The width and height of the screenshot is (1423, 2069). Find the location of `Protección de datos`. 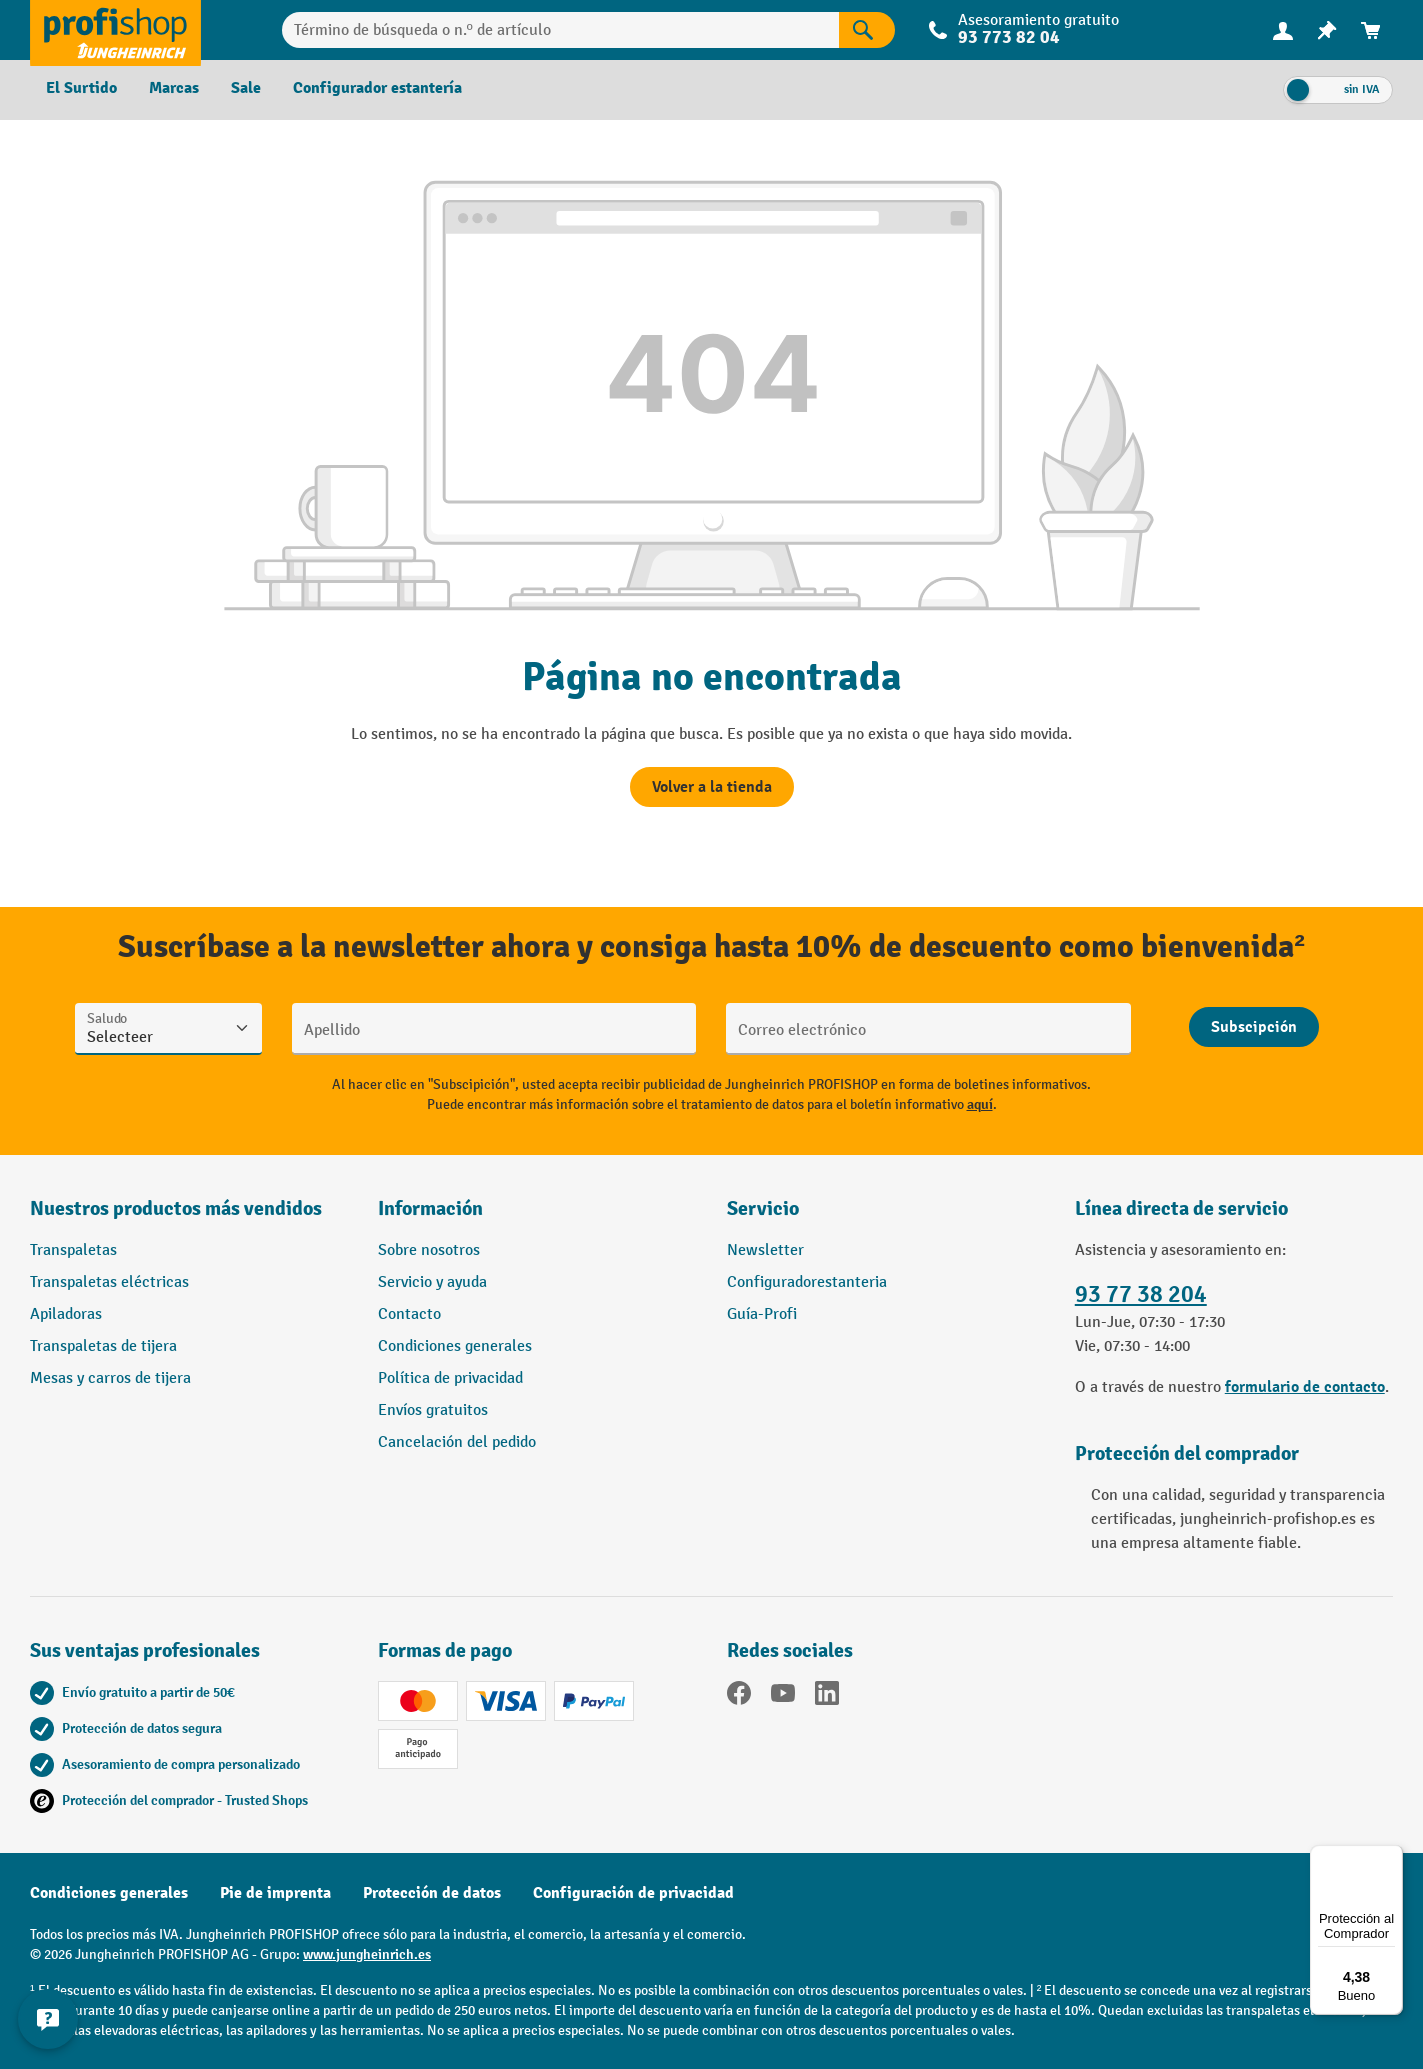

Protección de datos is located at coordinates (432, 1893).